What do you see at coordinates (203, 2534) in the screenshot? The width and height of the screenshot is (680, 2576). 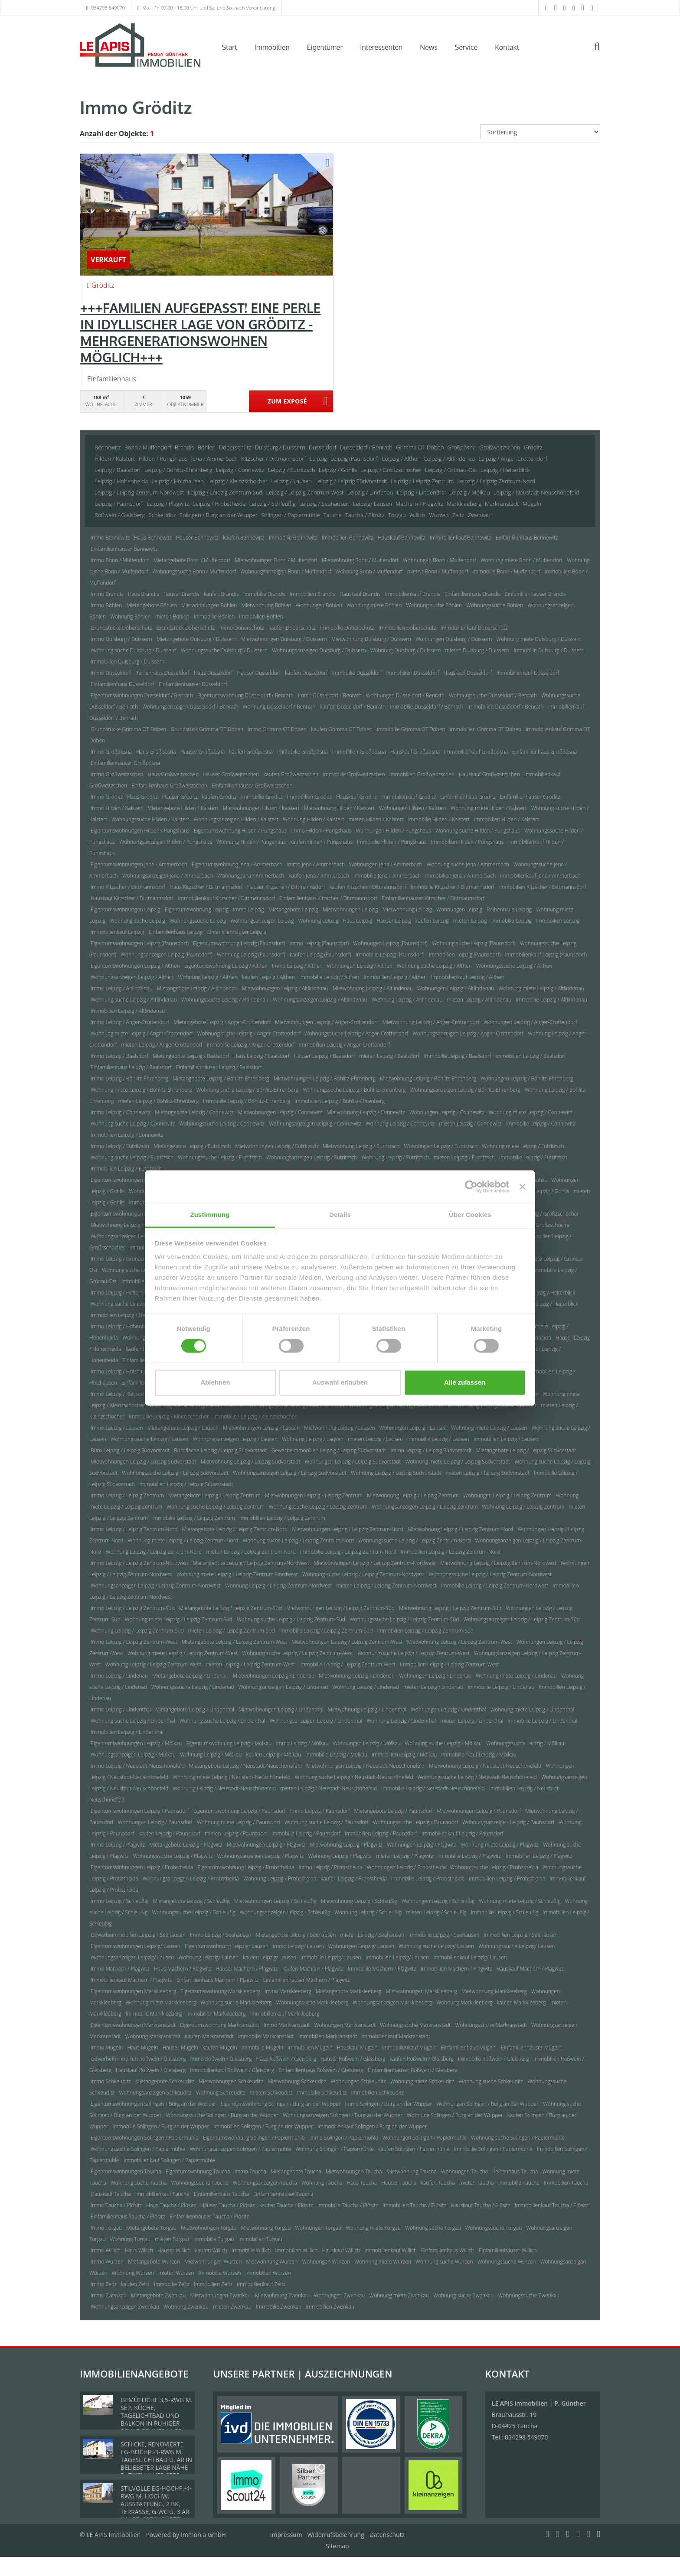 I see `Immonia GmbH` at bounding box center [203, 2534].